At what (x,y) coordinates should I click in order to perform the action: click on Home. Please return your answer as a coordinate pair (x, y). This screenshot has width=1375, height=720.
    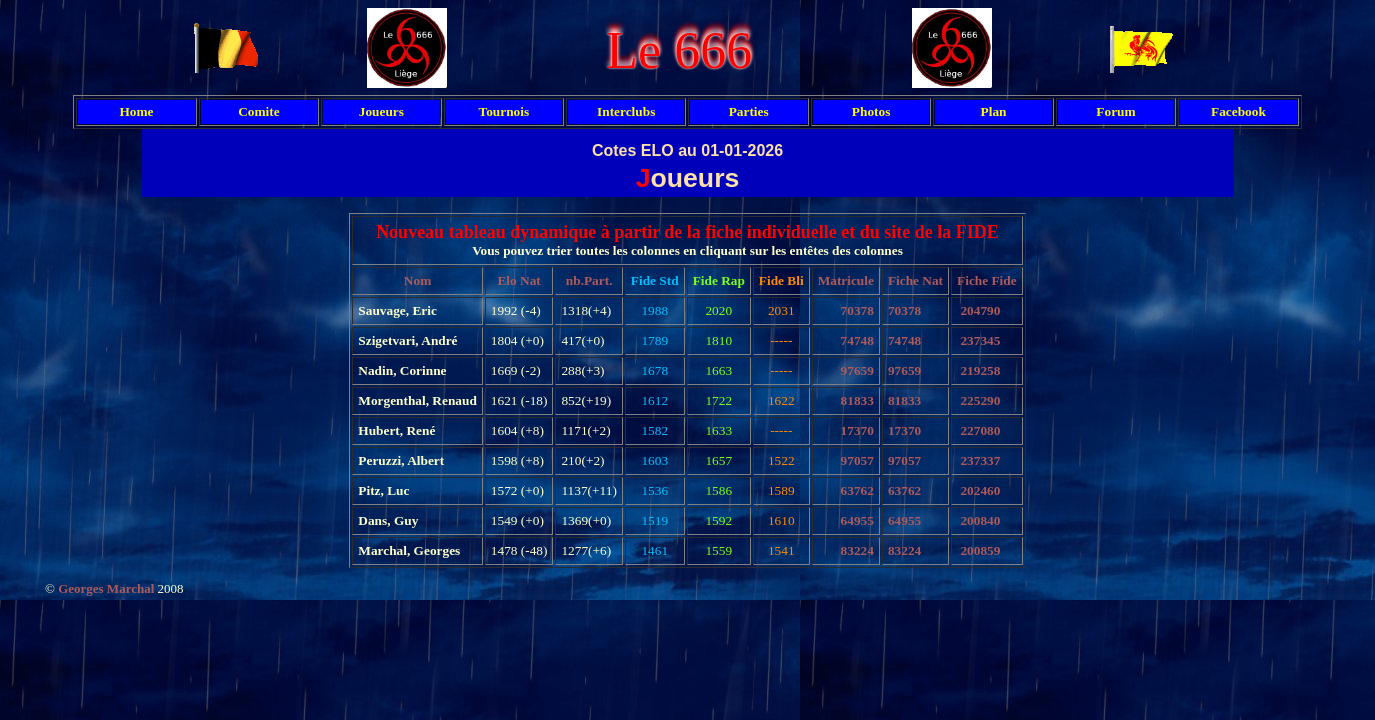
    Looking at the image, I should click on (136, 111).